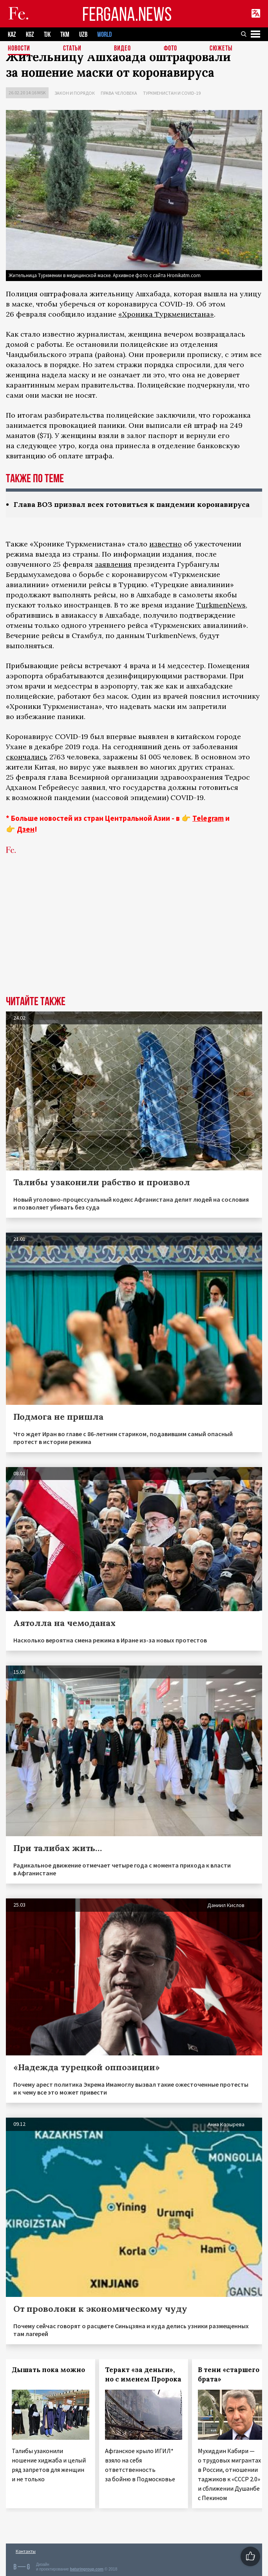 This screenshot has height=2576, width=268. I want to click on Туркменистан и COVID-19, so click(172, 93).